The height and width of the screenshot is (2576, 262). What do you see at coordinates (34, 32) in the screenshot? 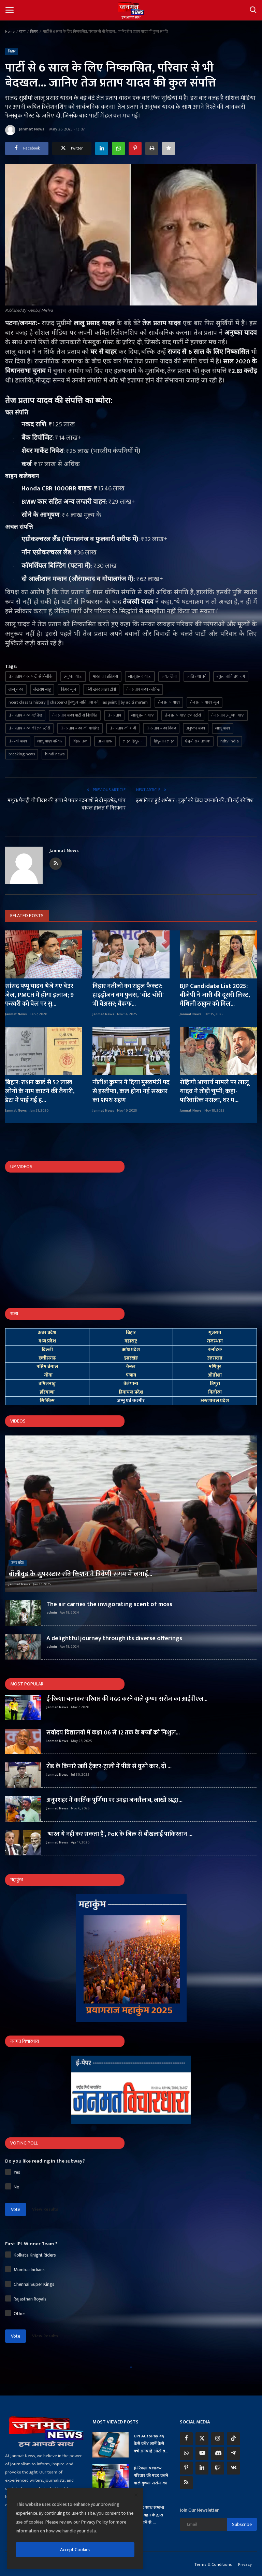
I see `बिहार` at bounding box center [34, 32].